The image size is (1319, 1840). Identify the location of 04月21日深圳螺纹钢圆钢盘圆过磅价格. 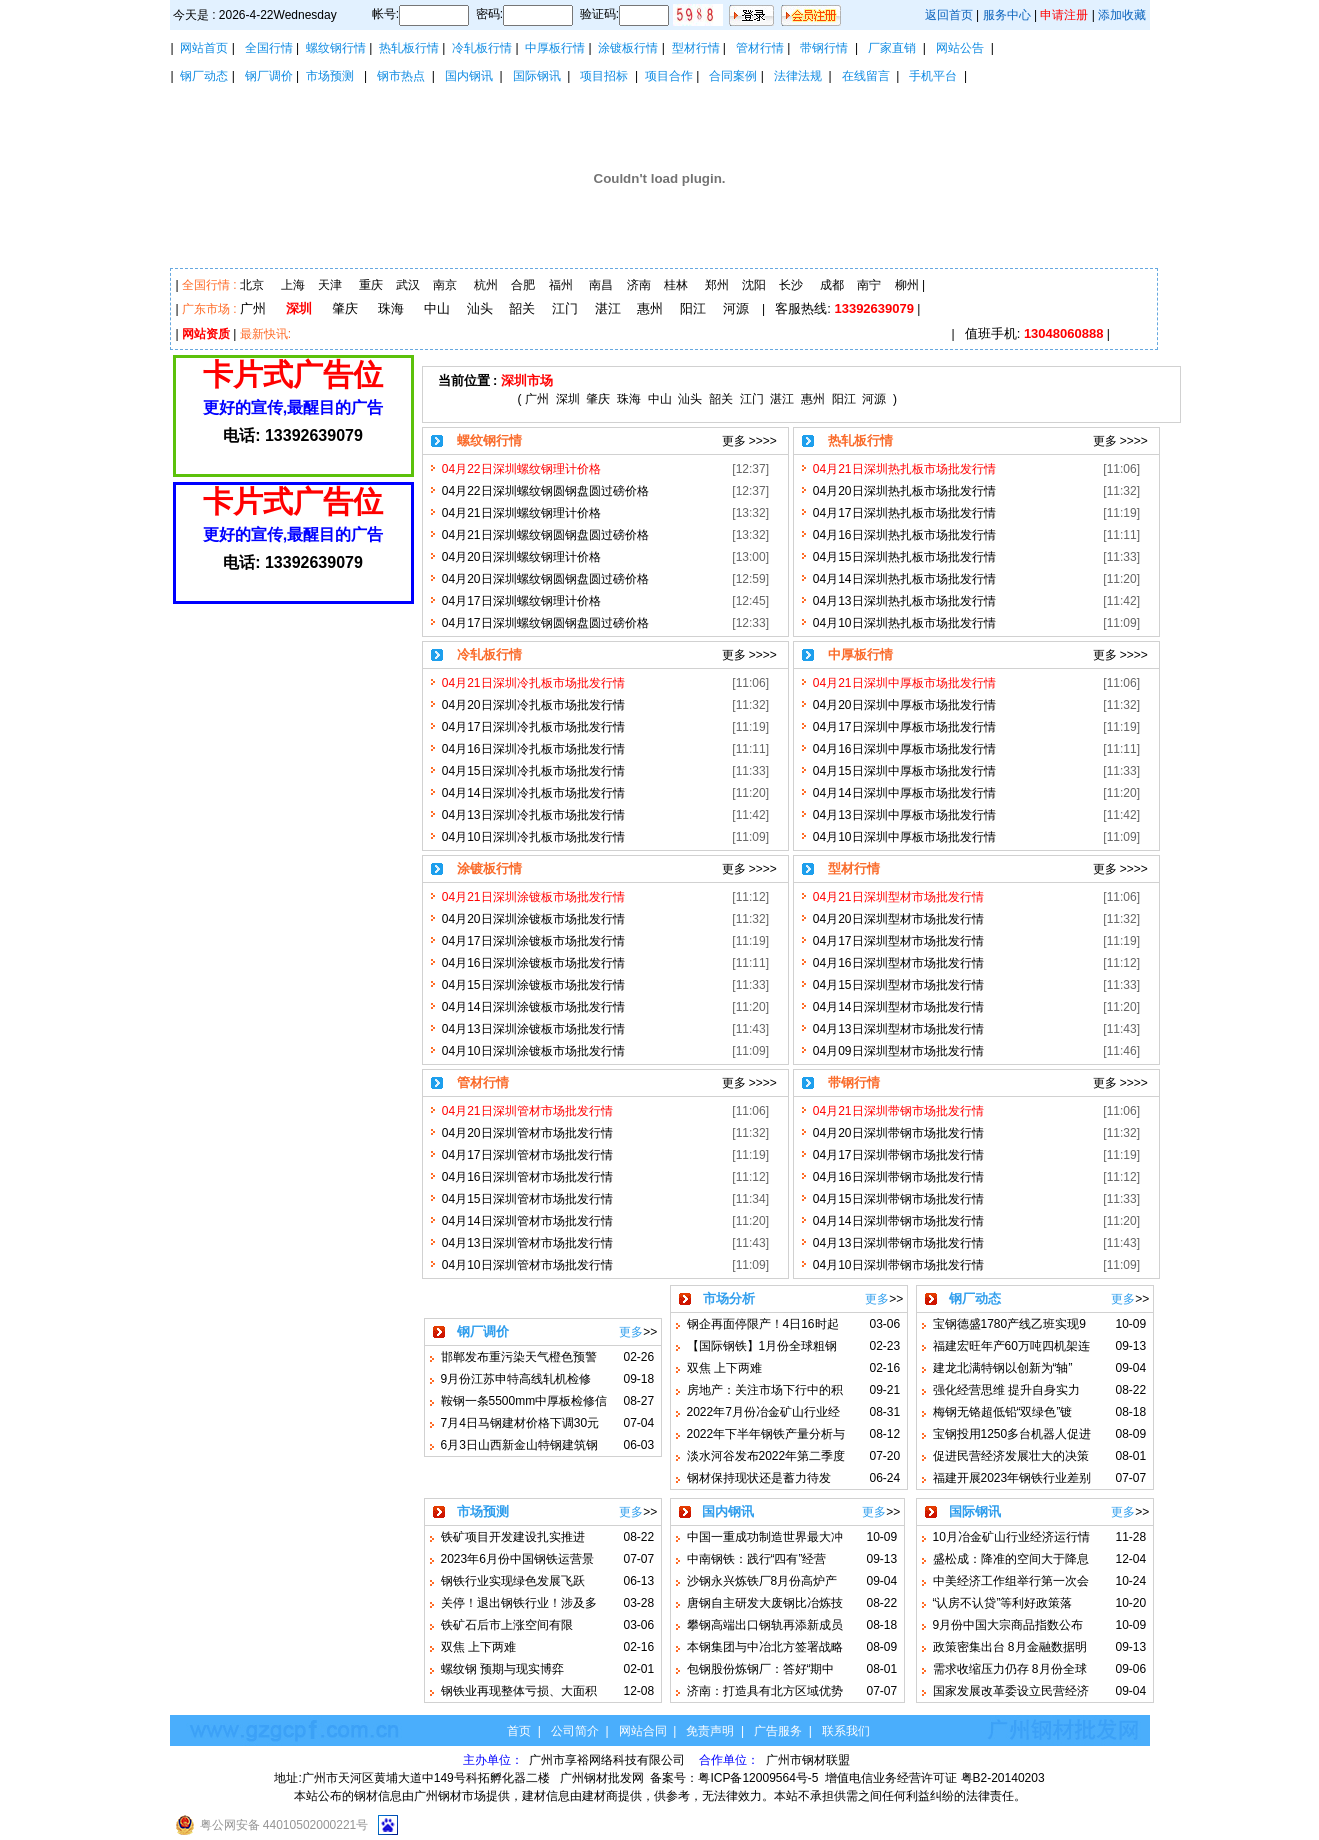
(545, 535).